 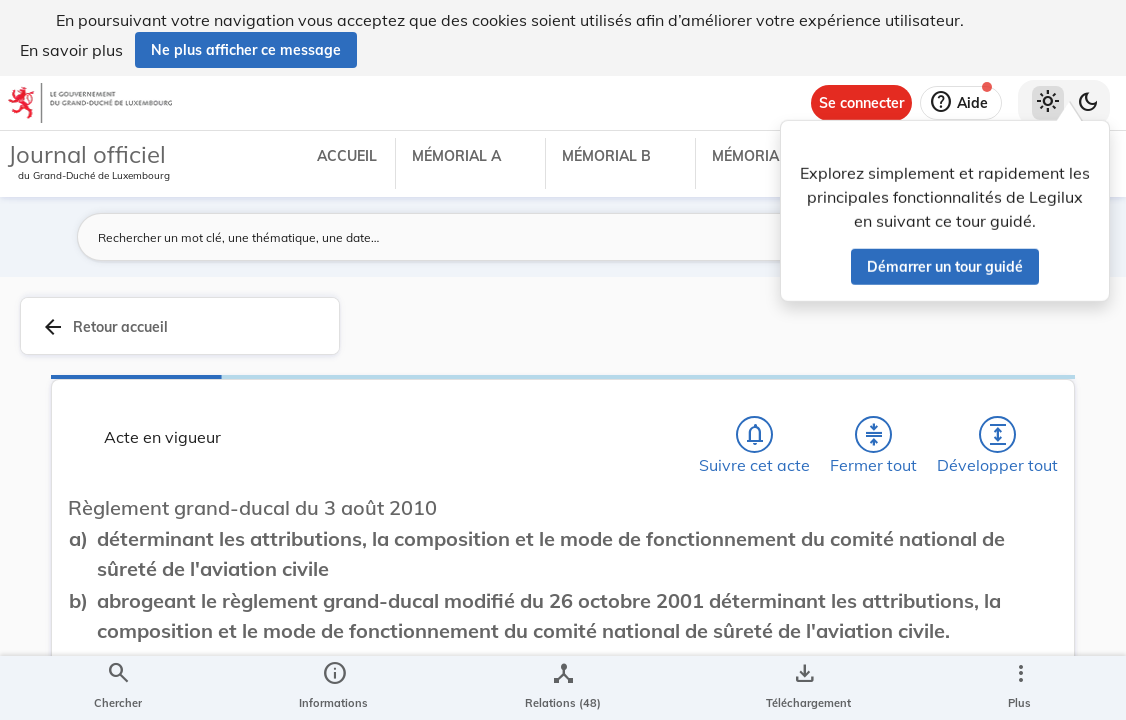 What do you see at coordinates (804, 688) in the screenshot?
I see `[Options pour télécharger une manifestation de l'acte]` at bounding box center [804, 688].